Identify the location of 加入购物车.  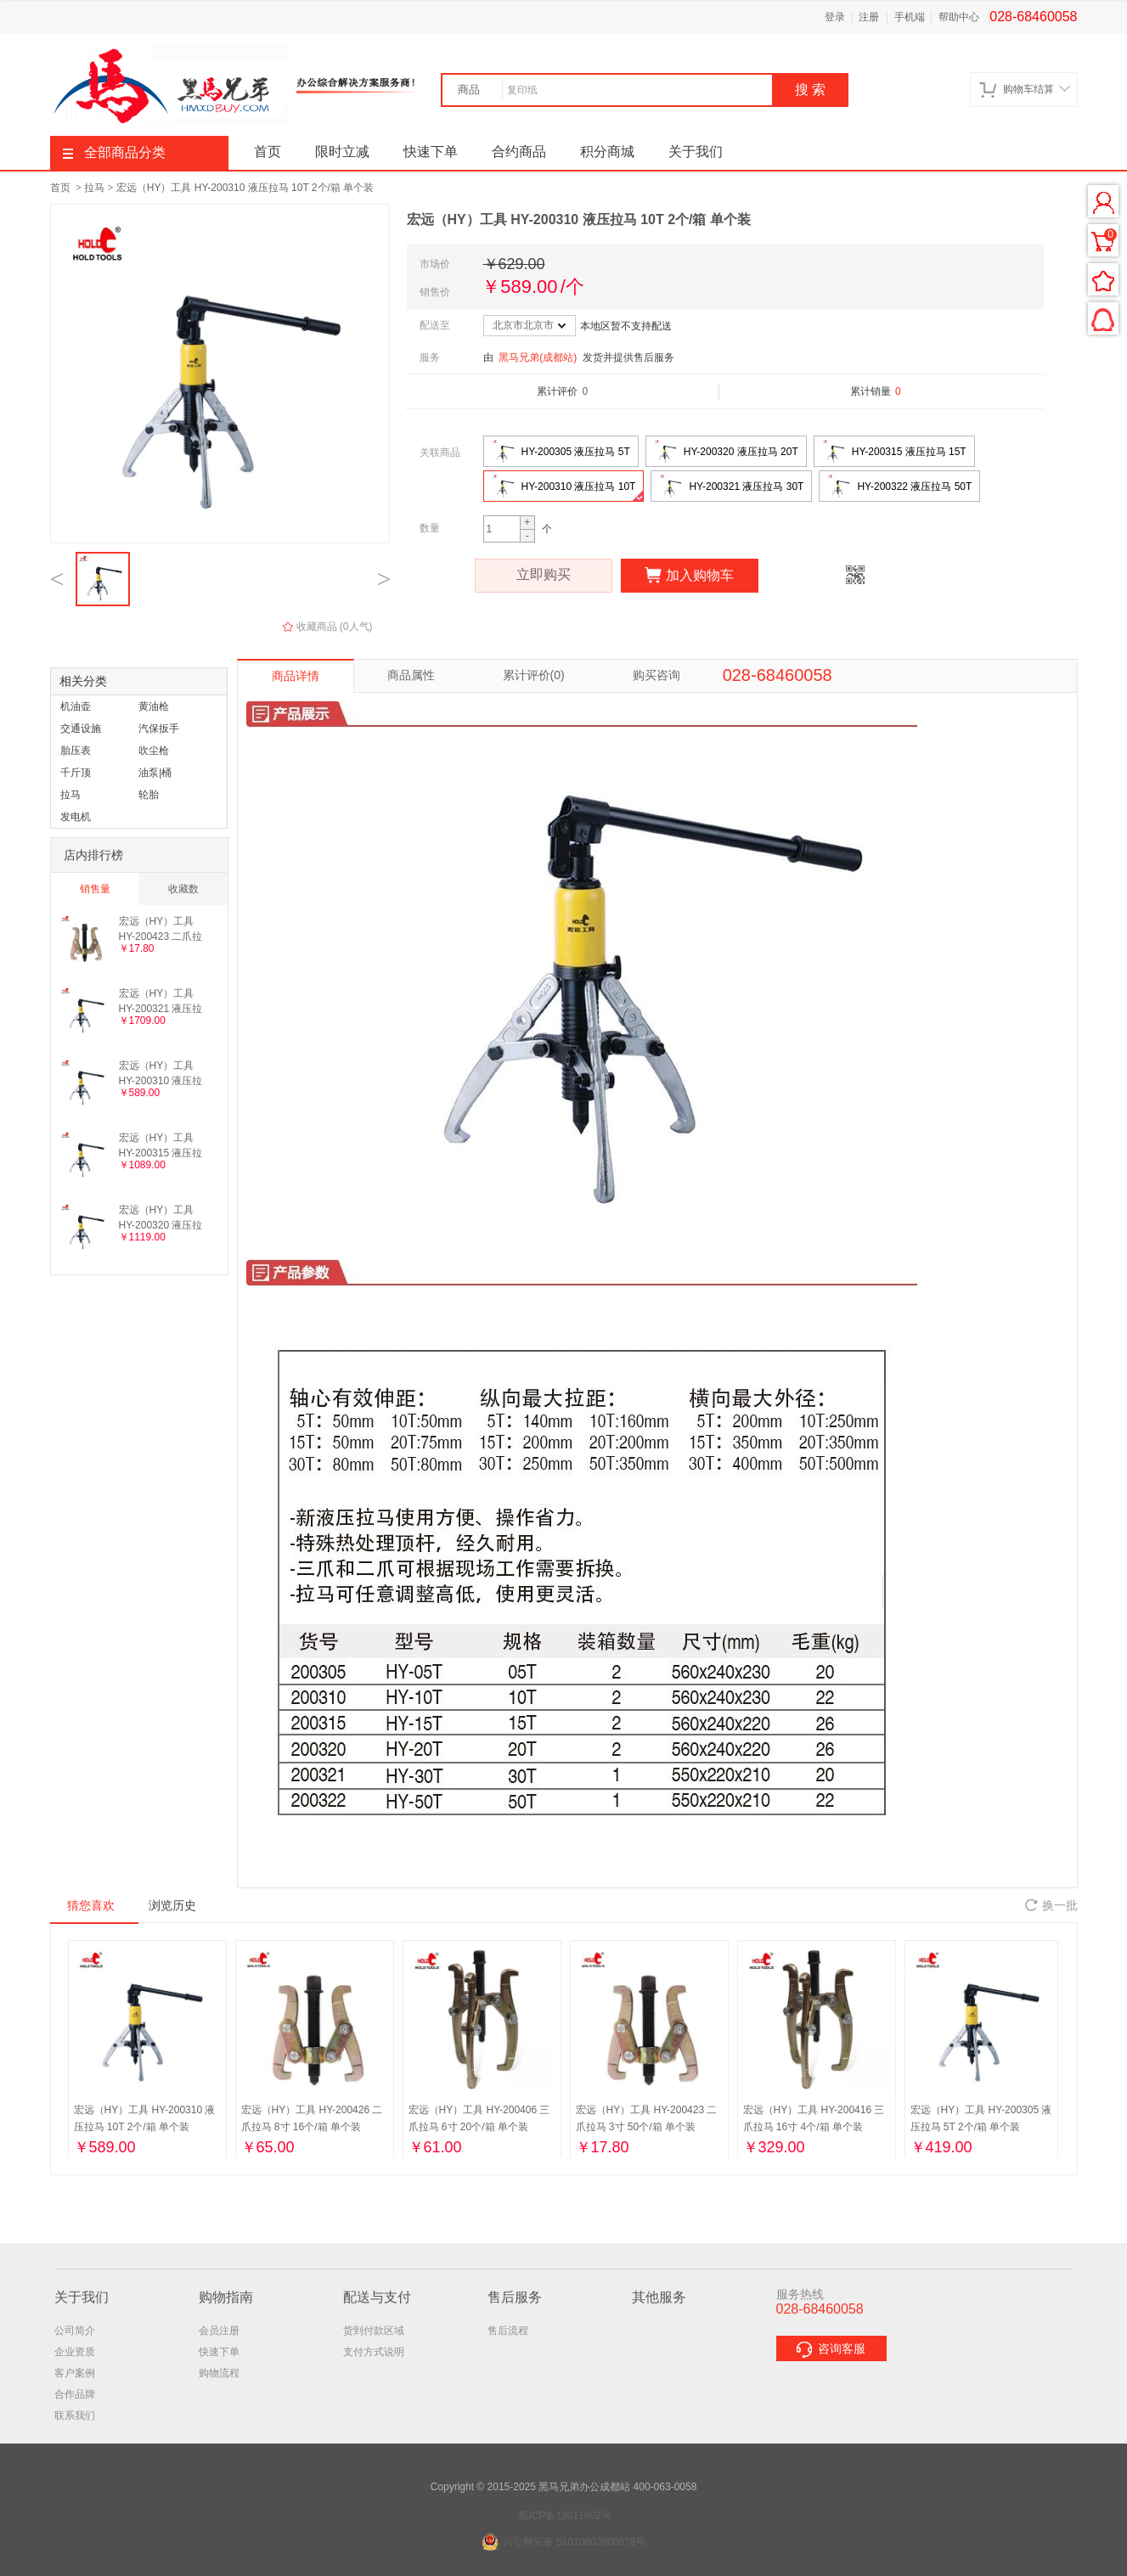
(689, 575).